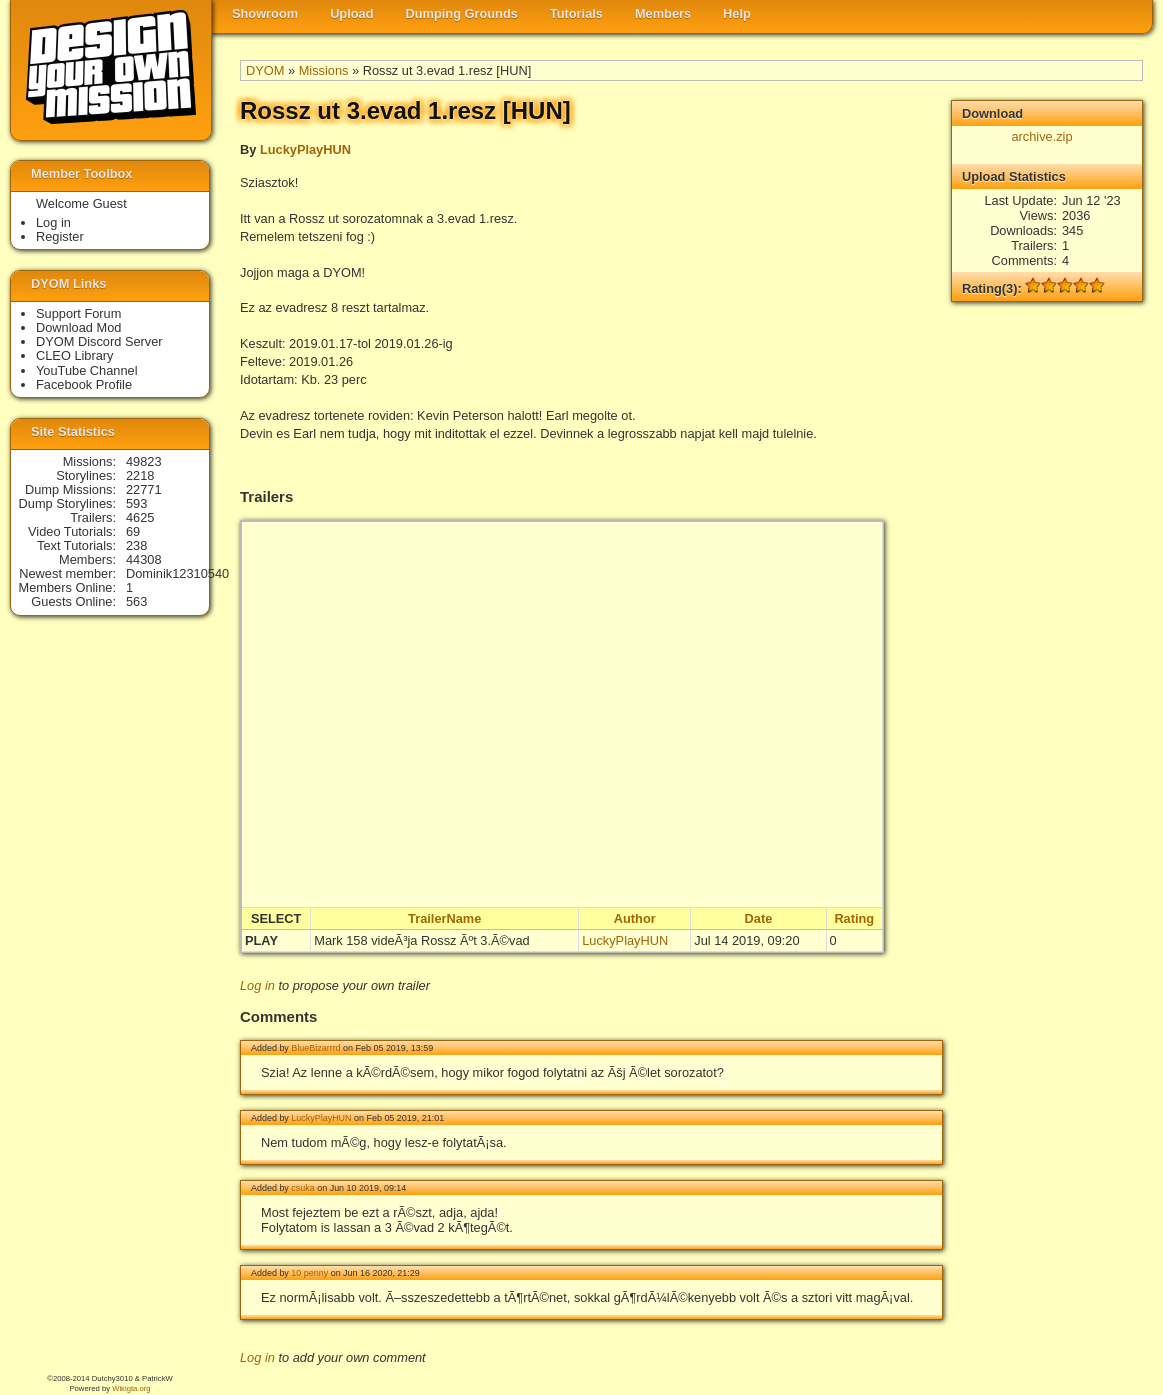 This screenshot has height=1395, width=1163. What do you see at coordinates (144, 489) in the screenshot?
I see `22771` at bounding box center [144, 489].